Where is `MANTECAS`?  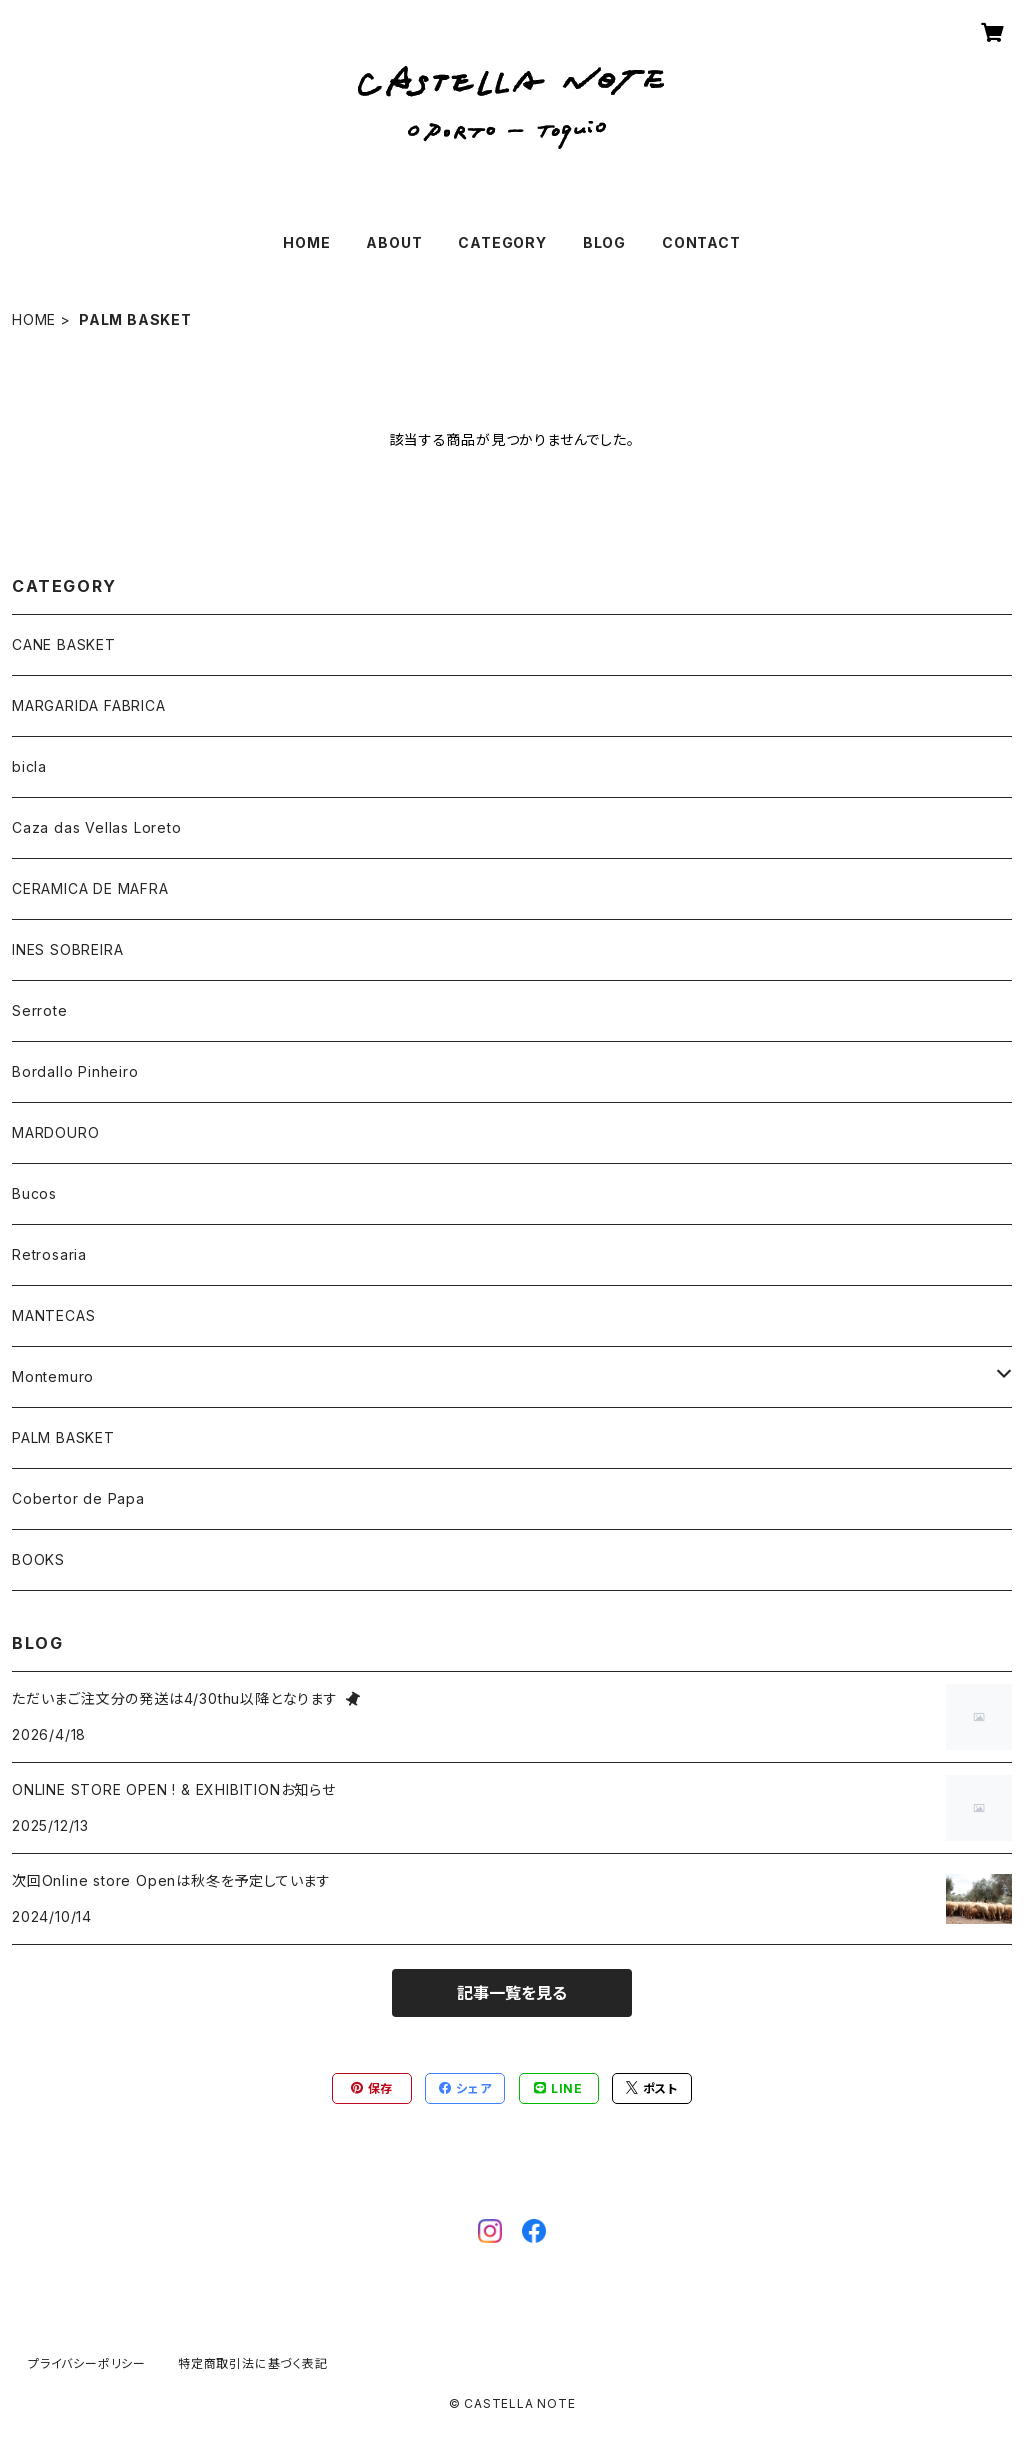 MANTECAS is located at coordinates (53, 1315).